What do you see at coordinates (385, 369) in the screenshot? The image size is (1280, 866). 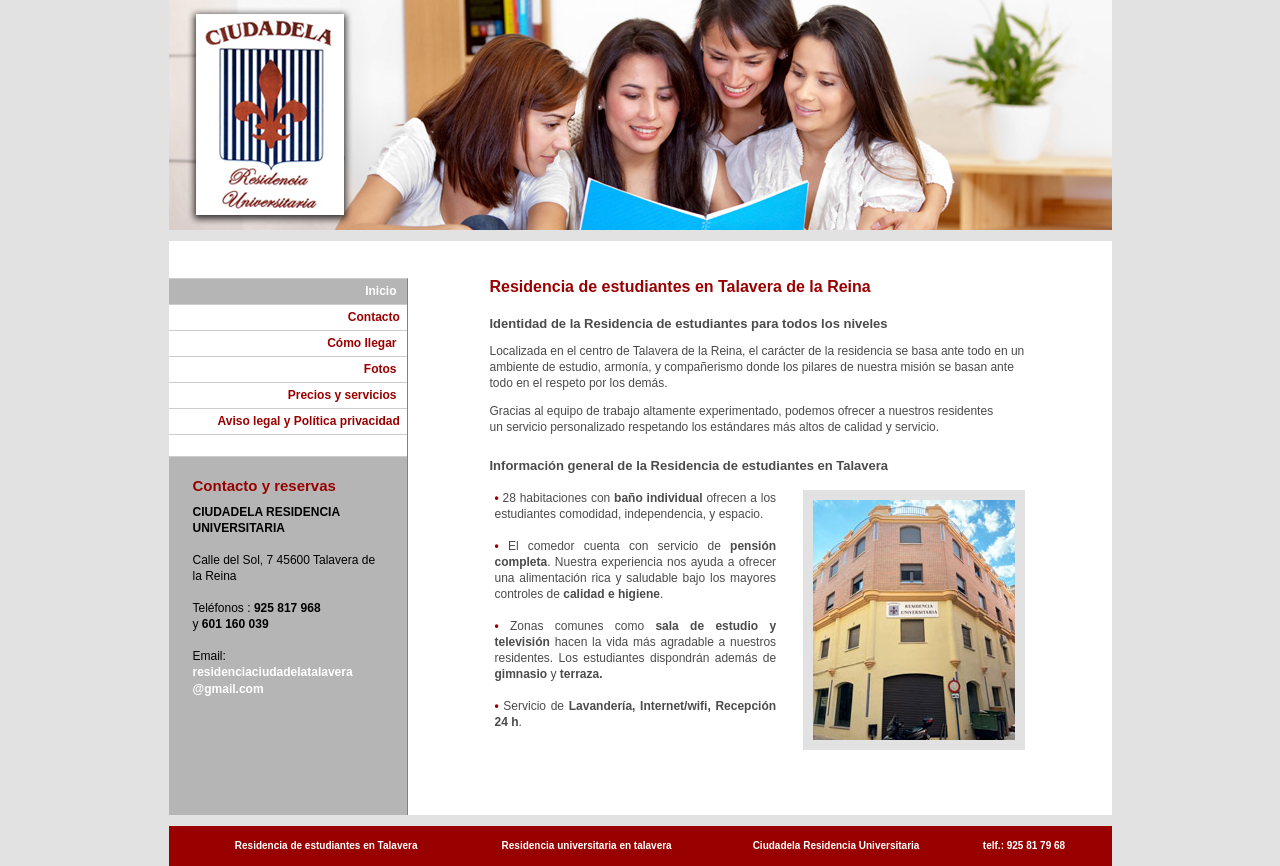 I see `Fotos` at bounding box center [385, 369].